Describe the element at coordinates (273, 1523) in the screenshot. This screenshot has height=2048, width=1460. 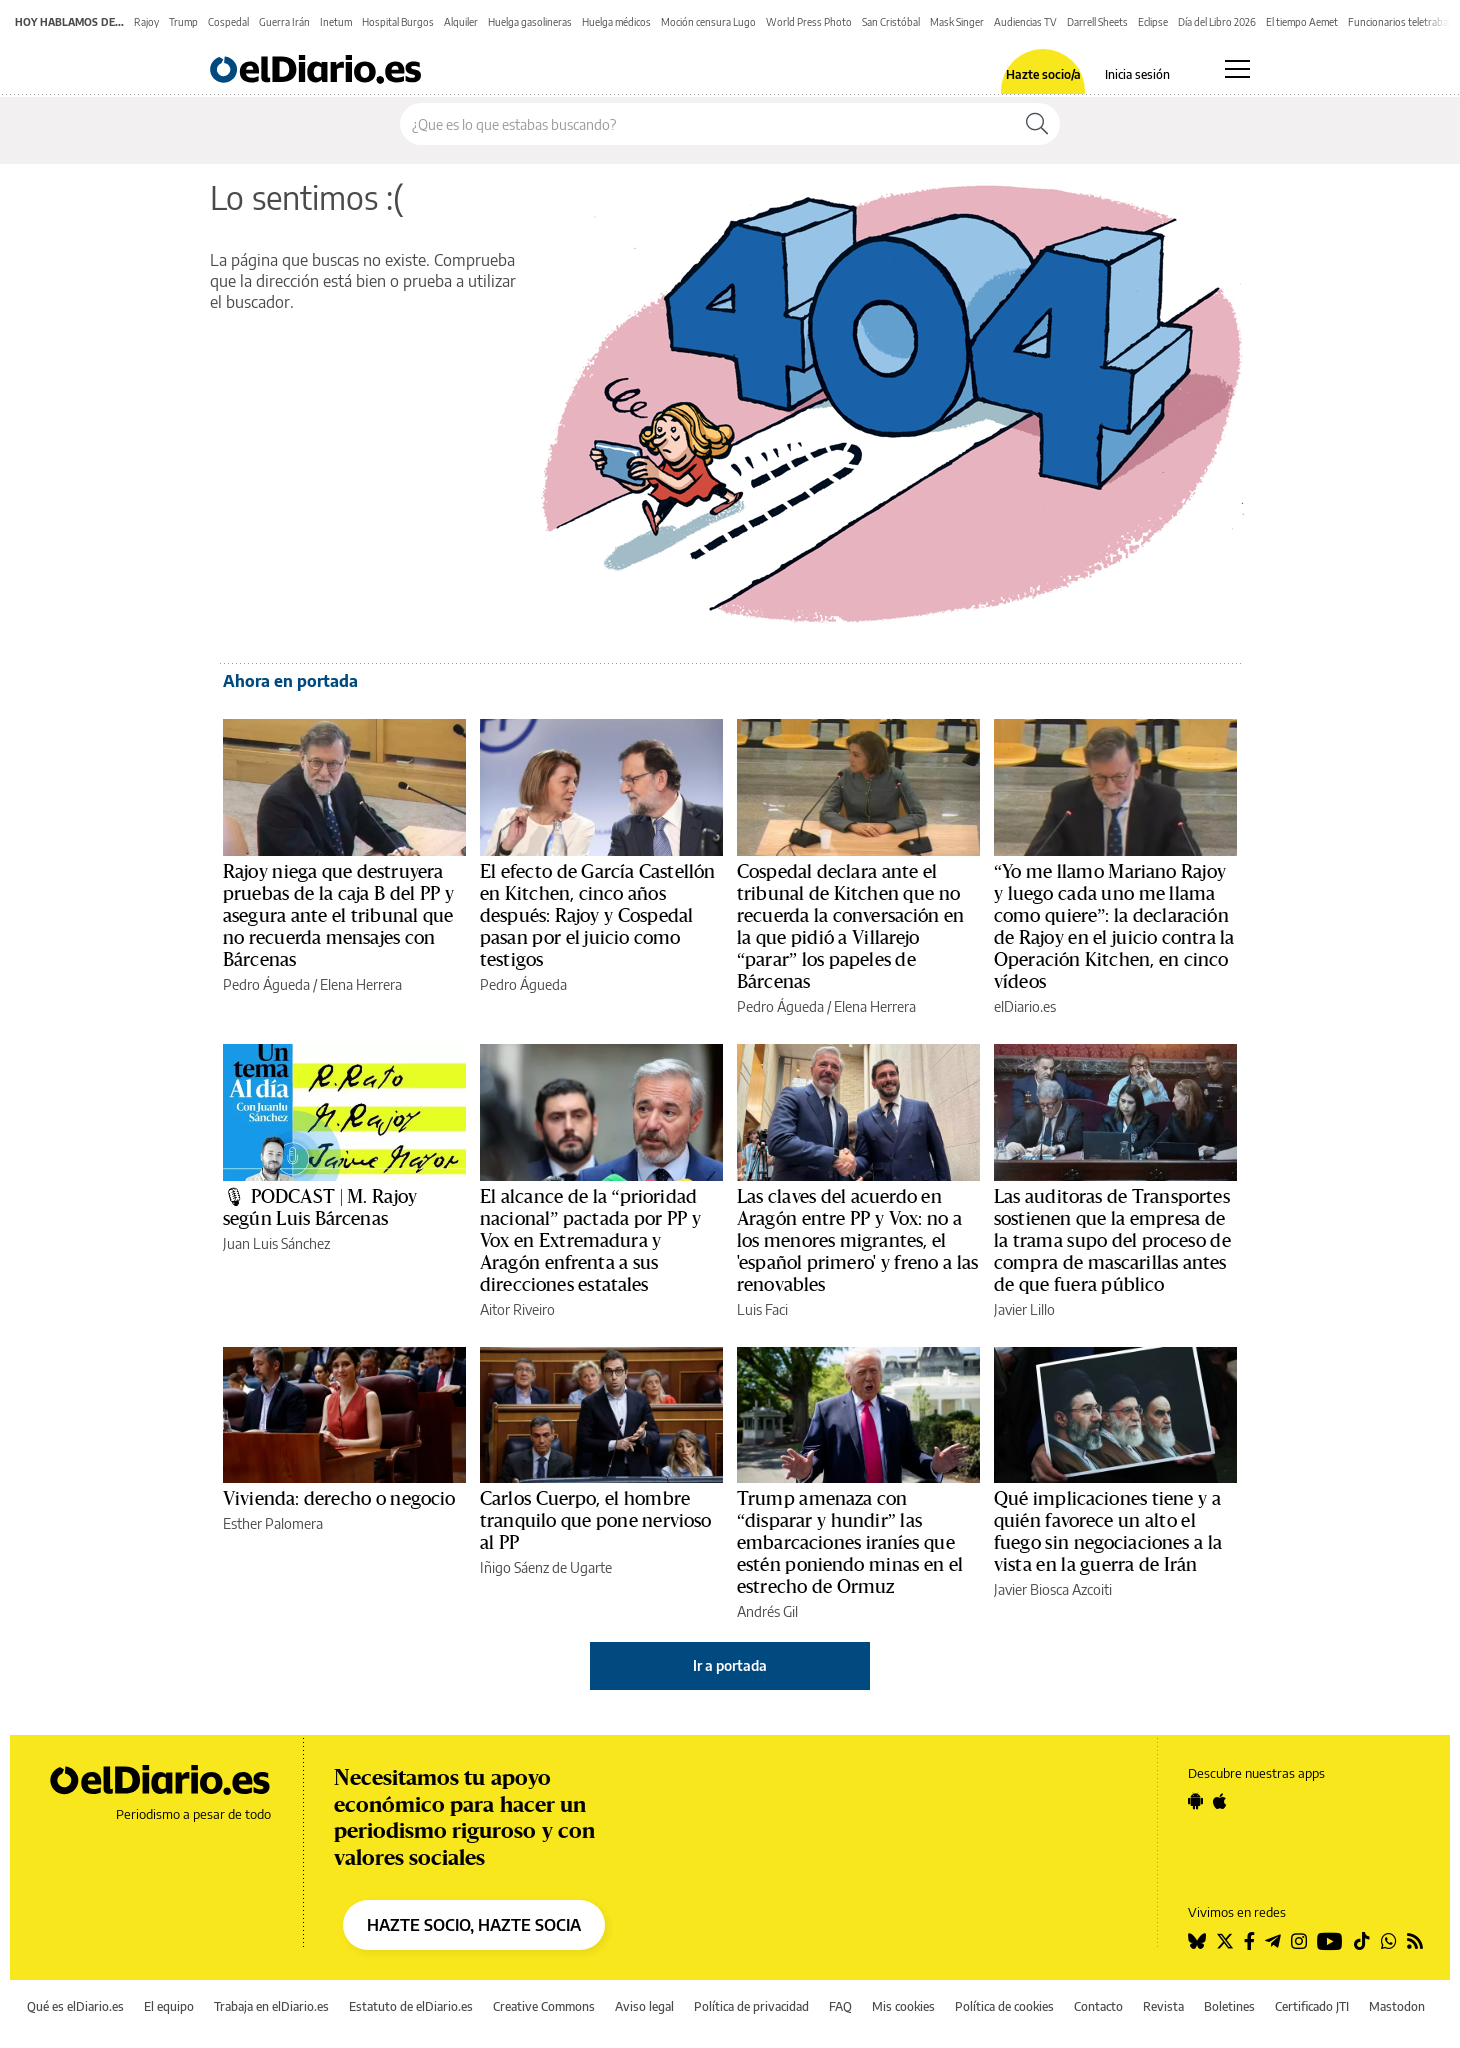
I see `Esther Palomera` at that location.